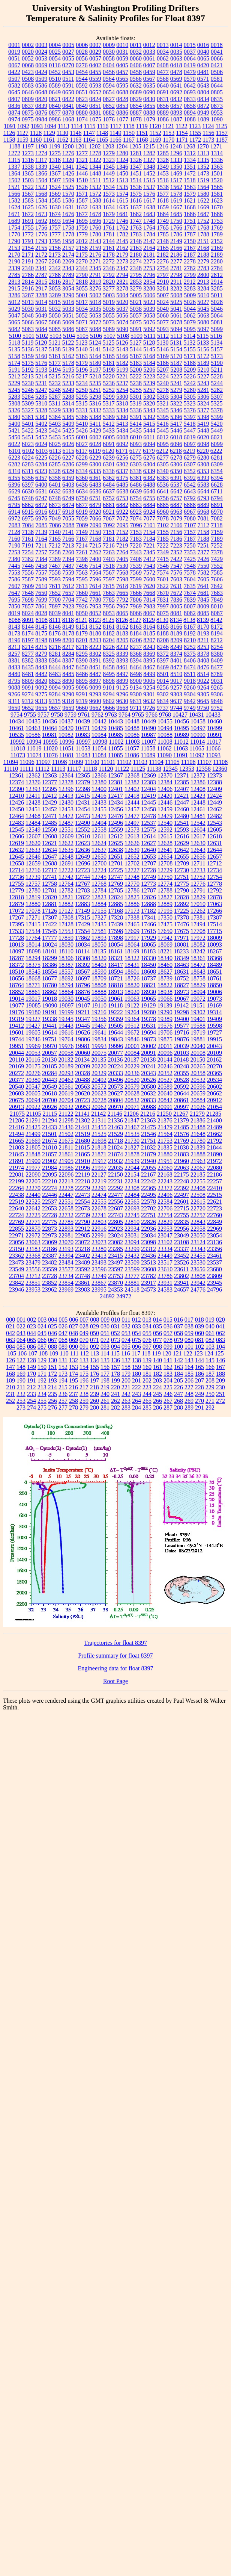 The image size is (231, 2576). Describe the element at coordinates (163, 187) in the screenshot. I see `1538` at that location.